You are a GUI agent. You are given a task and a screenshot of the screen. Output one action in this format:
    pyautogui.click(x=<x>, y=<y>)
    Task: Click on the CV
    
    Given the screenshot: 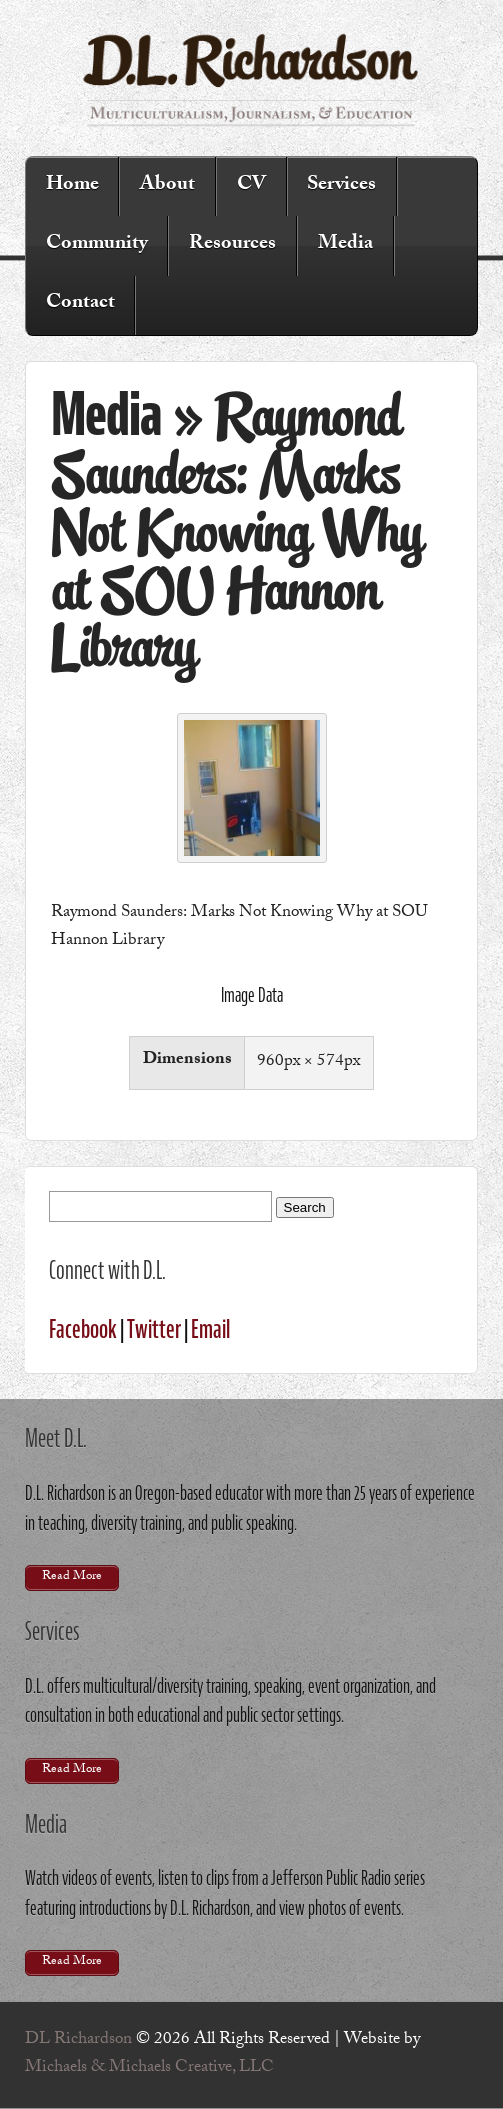 What is the action you would take?
    pyautogui.click(x=251, y=186)
    